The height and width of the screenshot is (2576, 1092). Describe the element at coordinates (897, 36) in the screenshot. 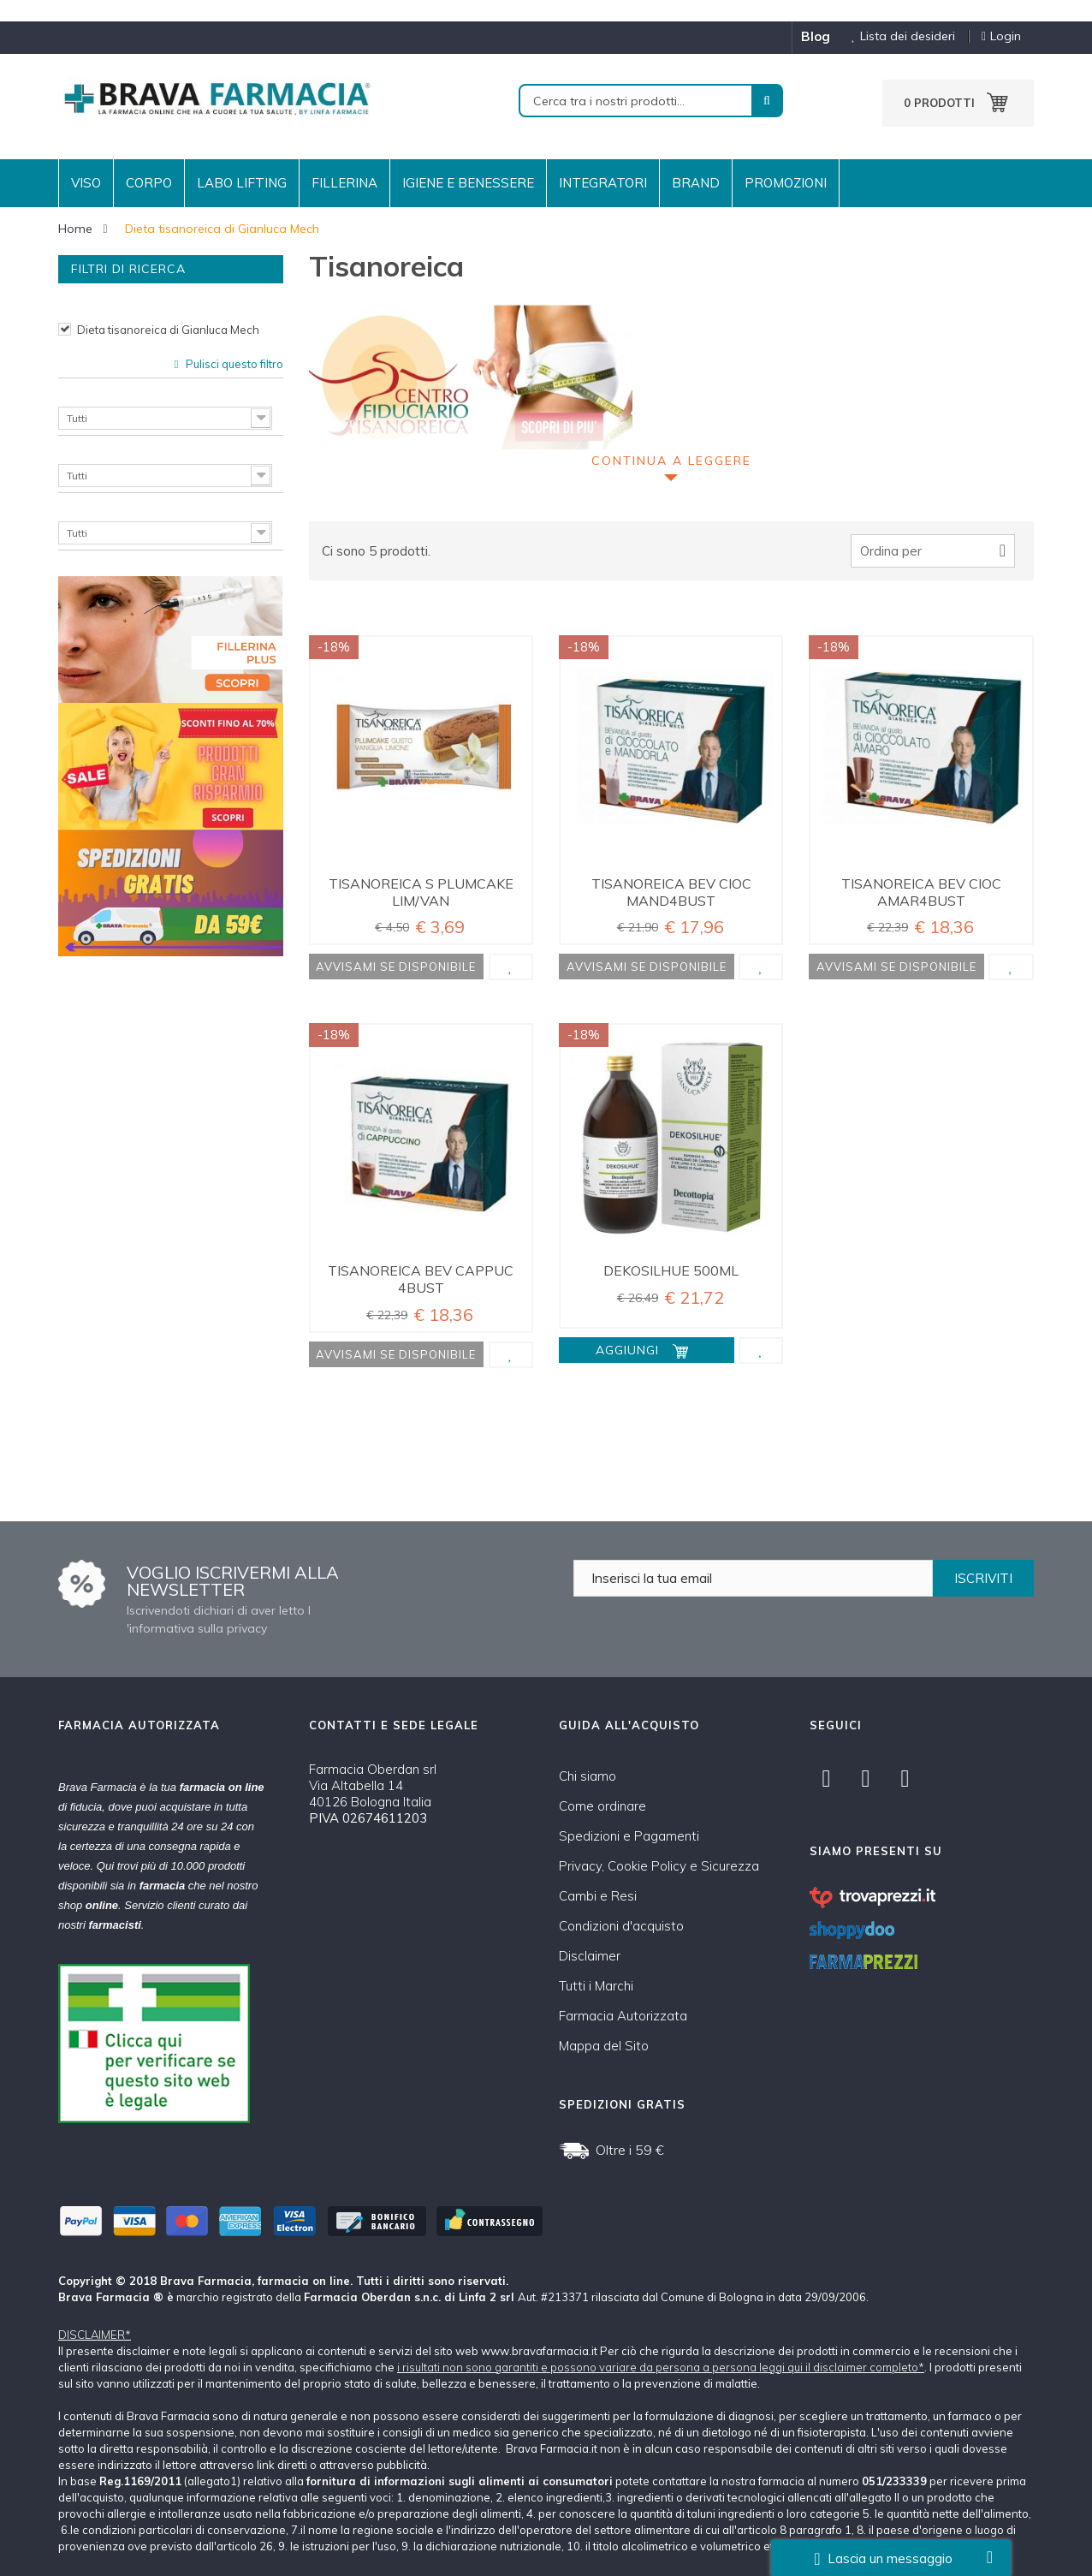

I see `Lista dei desideri` at that location.